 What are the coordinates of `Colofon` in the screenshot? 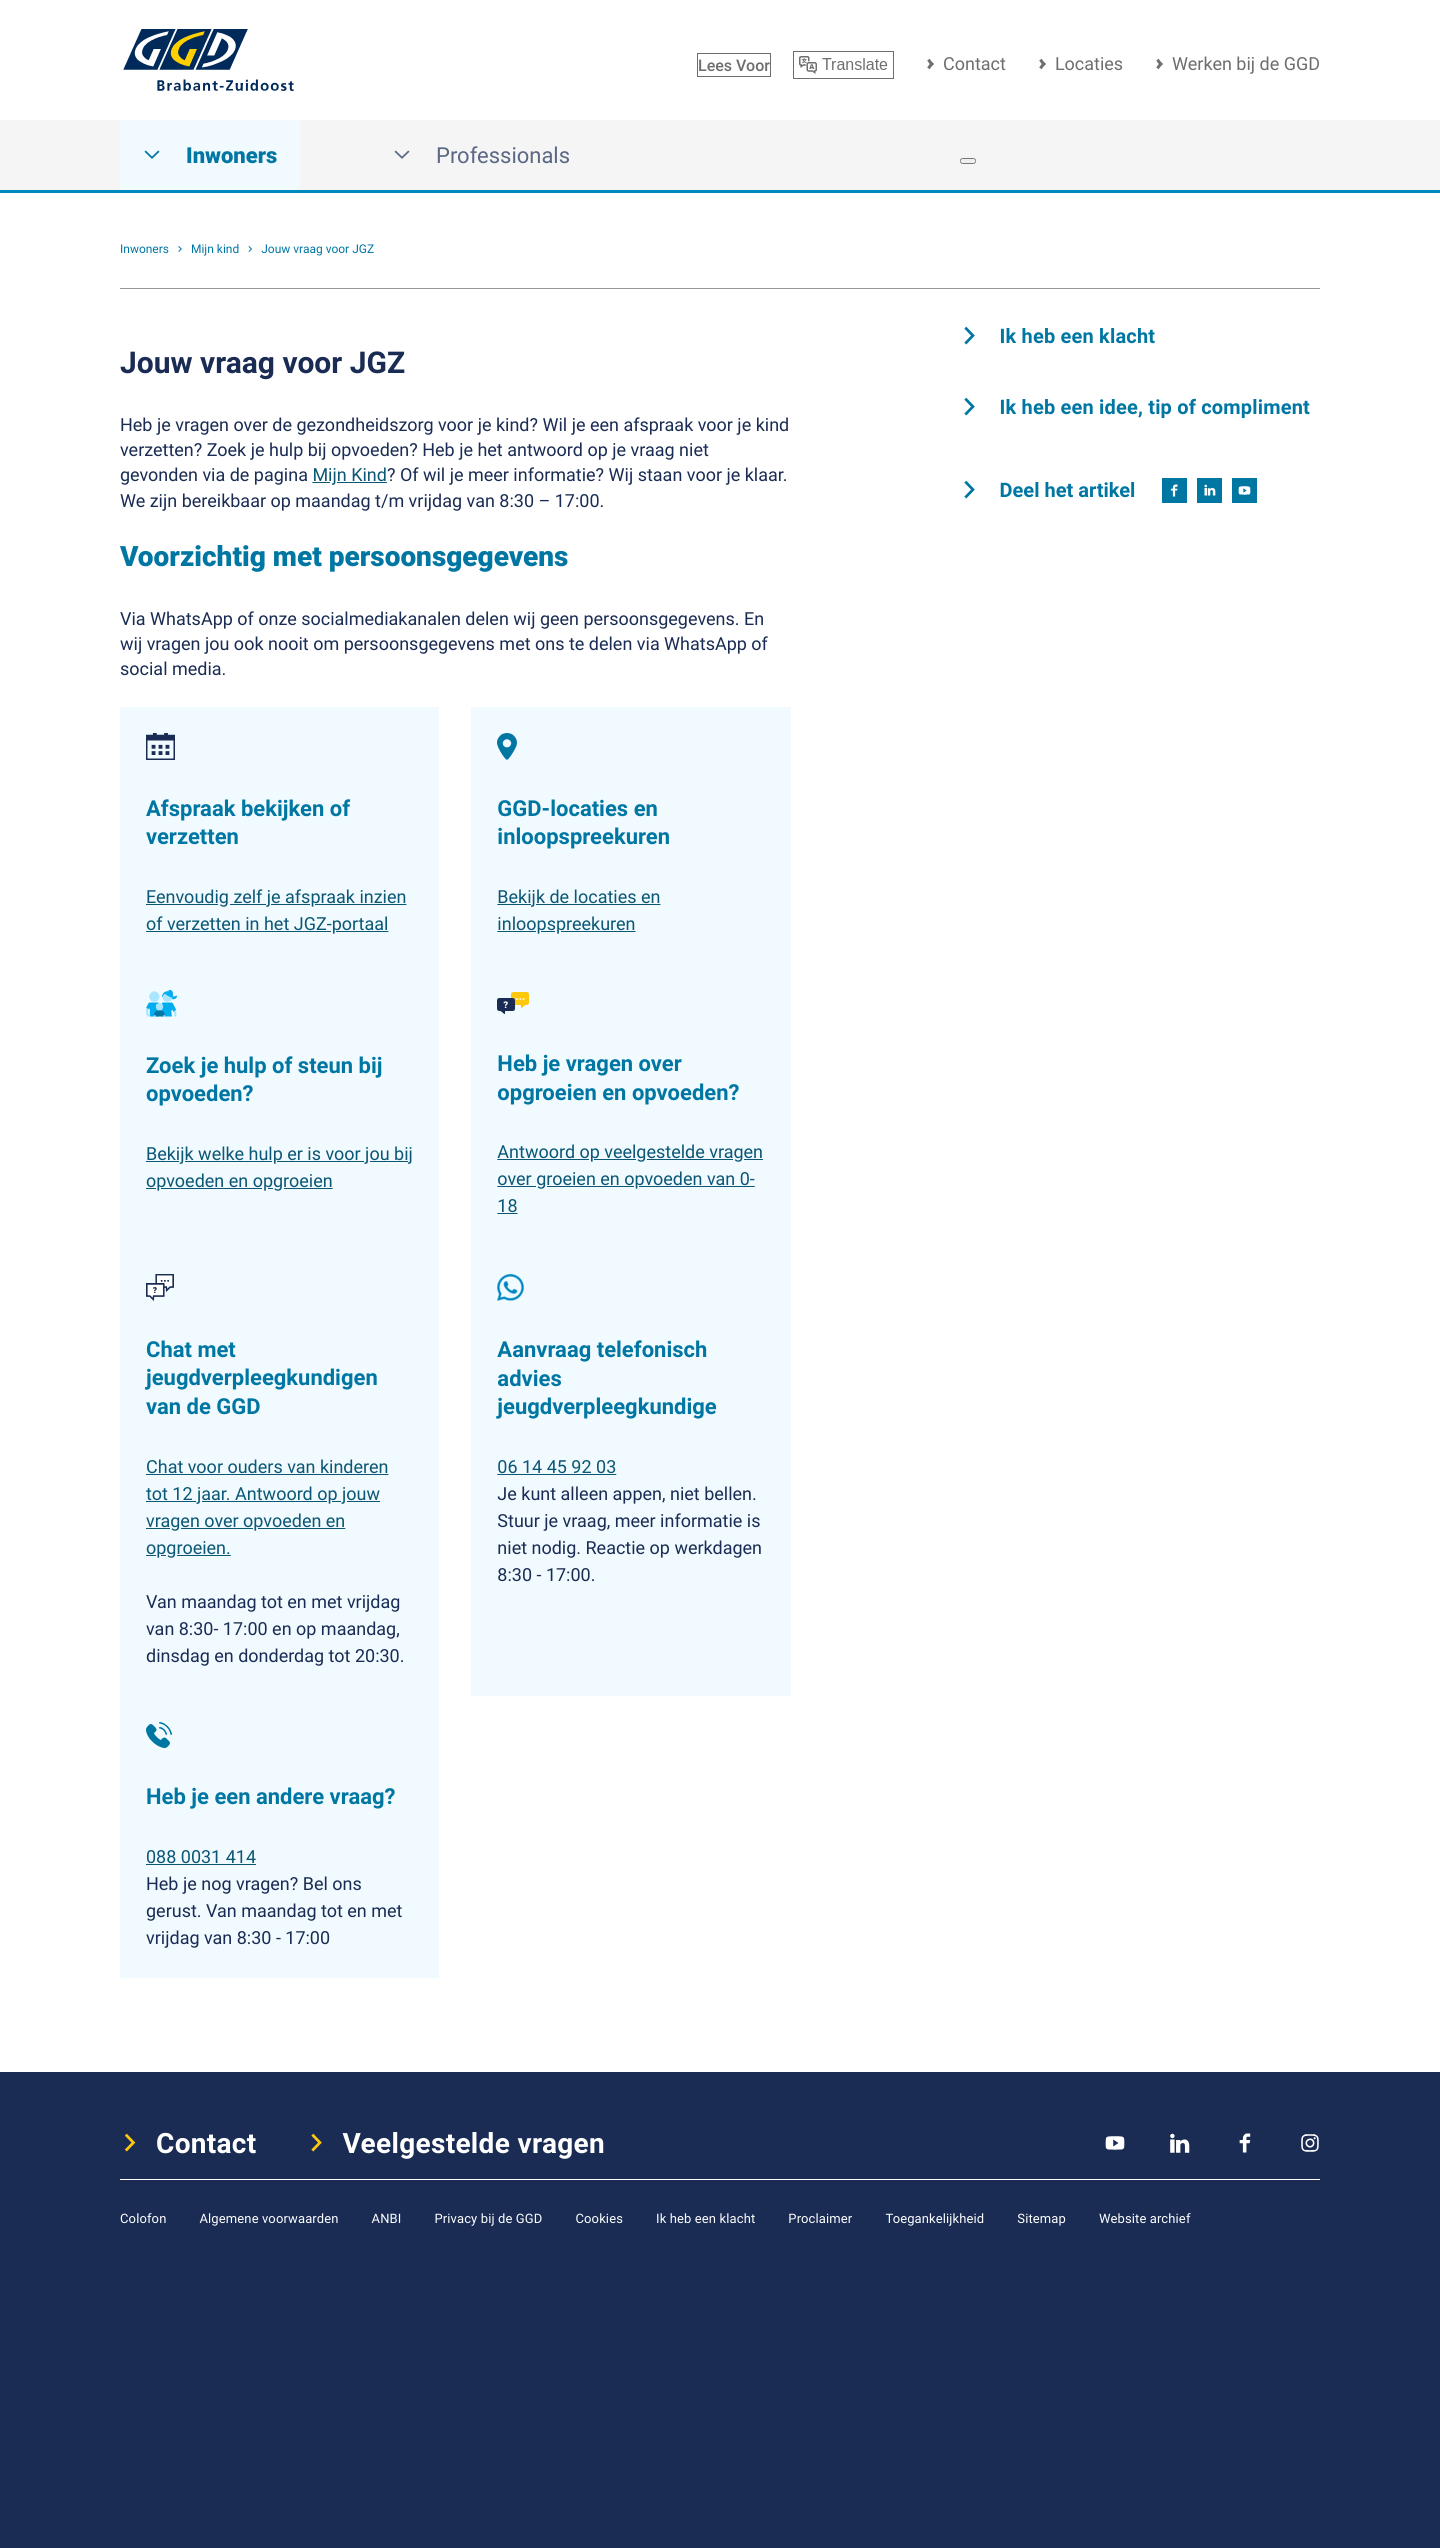 It's located at (143, 2218).